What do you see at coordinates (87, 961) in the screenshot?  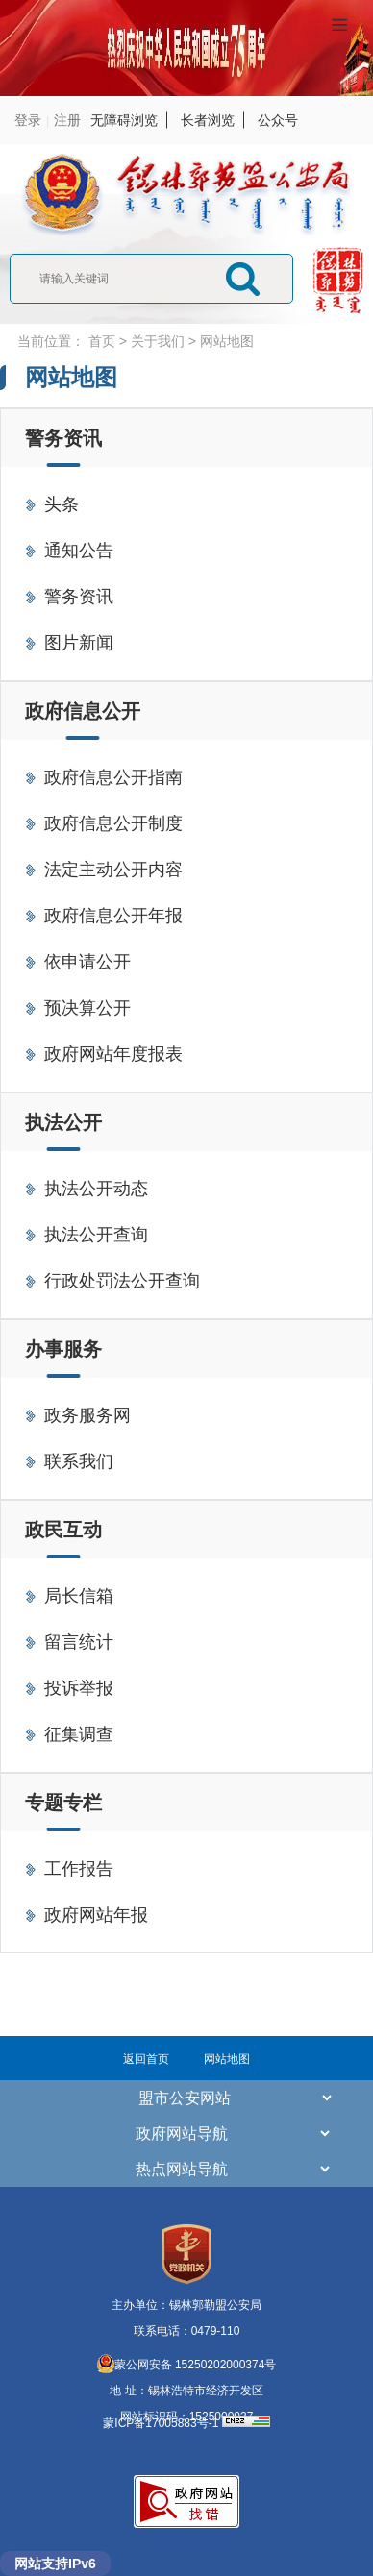 I see `依申请公开` at bounding box center [87, 961].